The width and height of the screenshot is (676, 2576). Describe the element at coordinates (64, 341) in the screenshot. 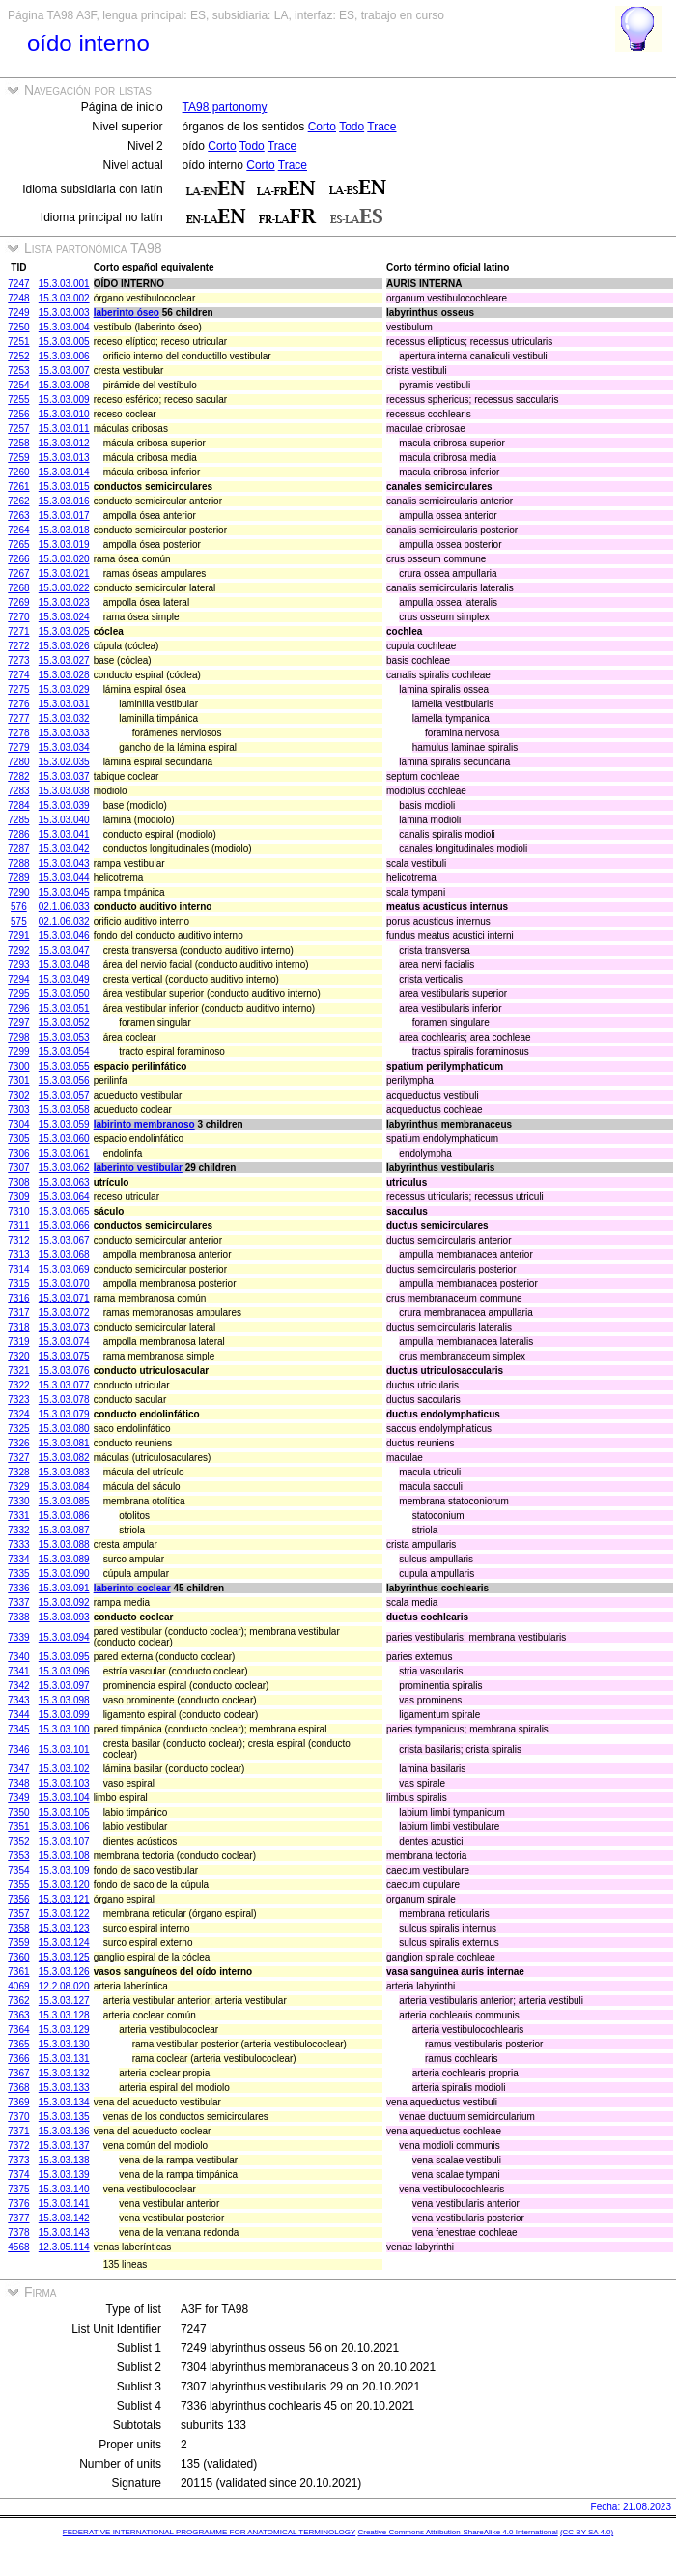

I see `15.3.03.005` at that location.